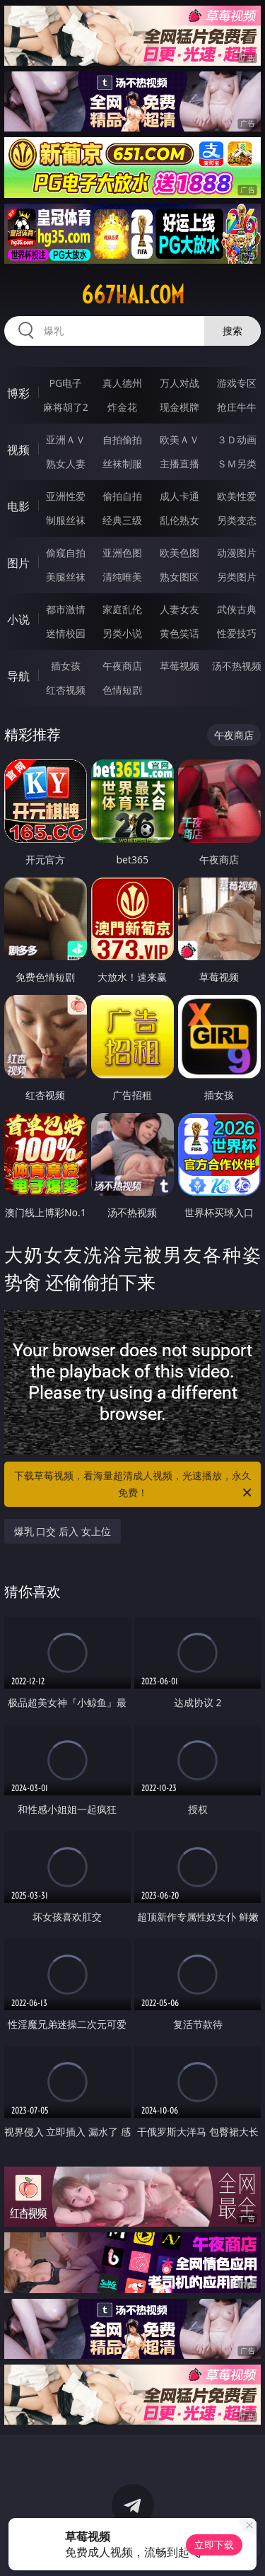 This screenshot has height=2576, width=265. Describe the element at coordinates (122, 609) in the screenshot. I see `家庭乱伦` at that location.